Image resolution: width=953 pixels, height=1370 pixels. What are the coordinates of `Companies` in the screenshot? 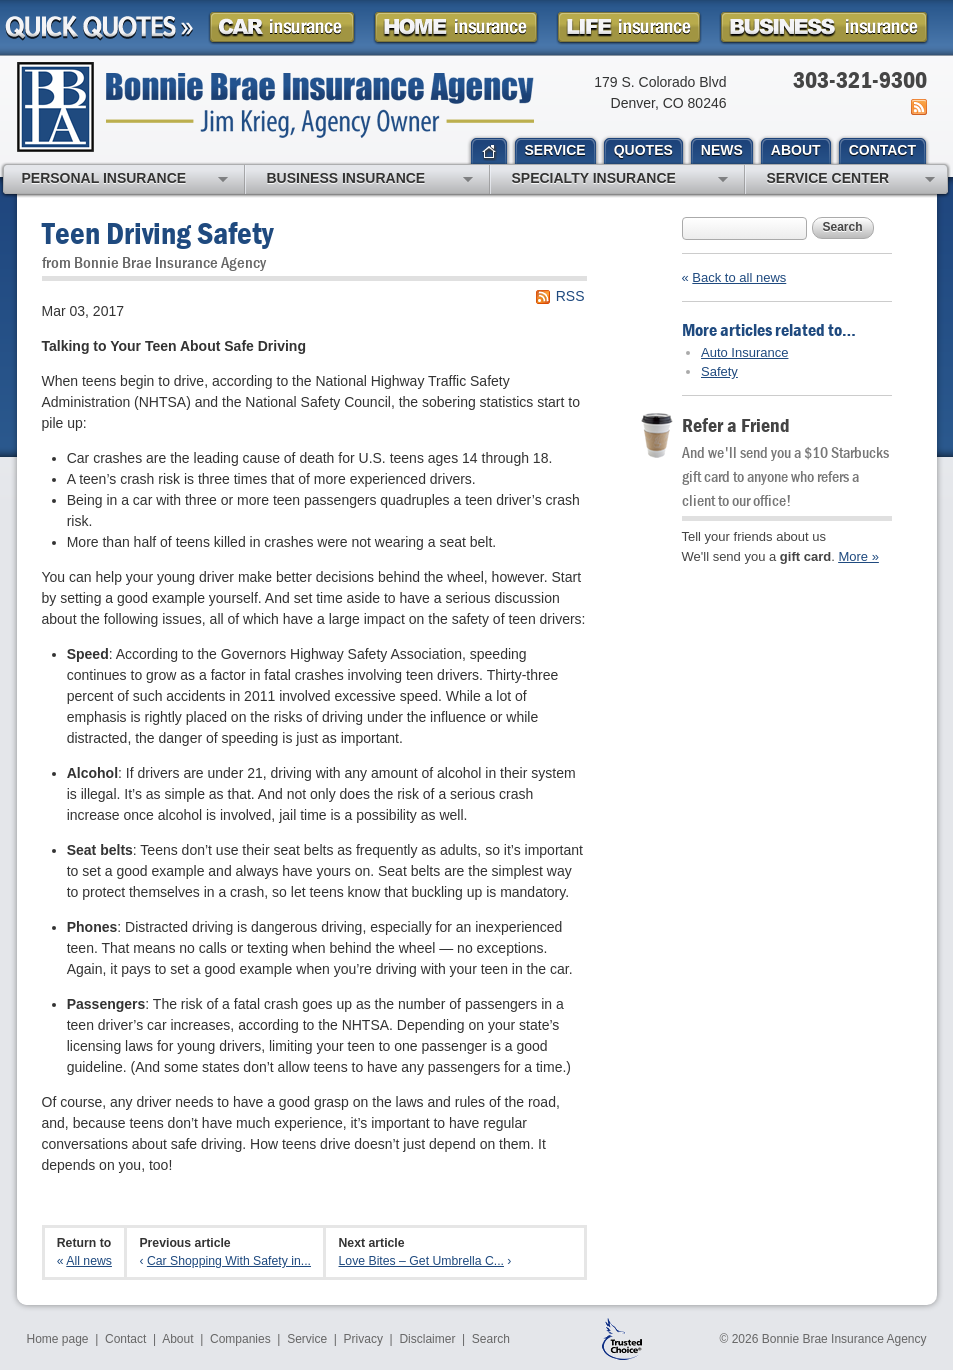 It's located at (240, 1339).